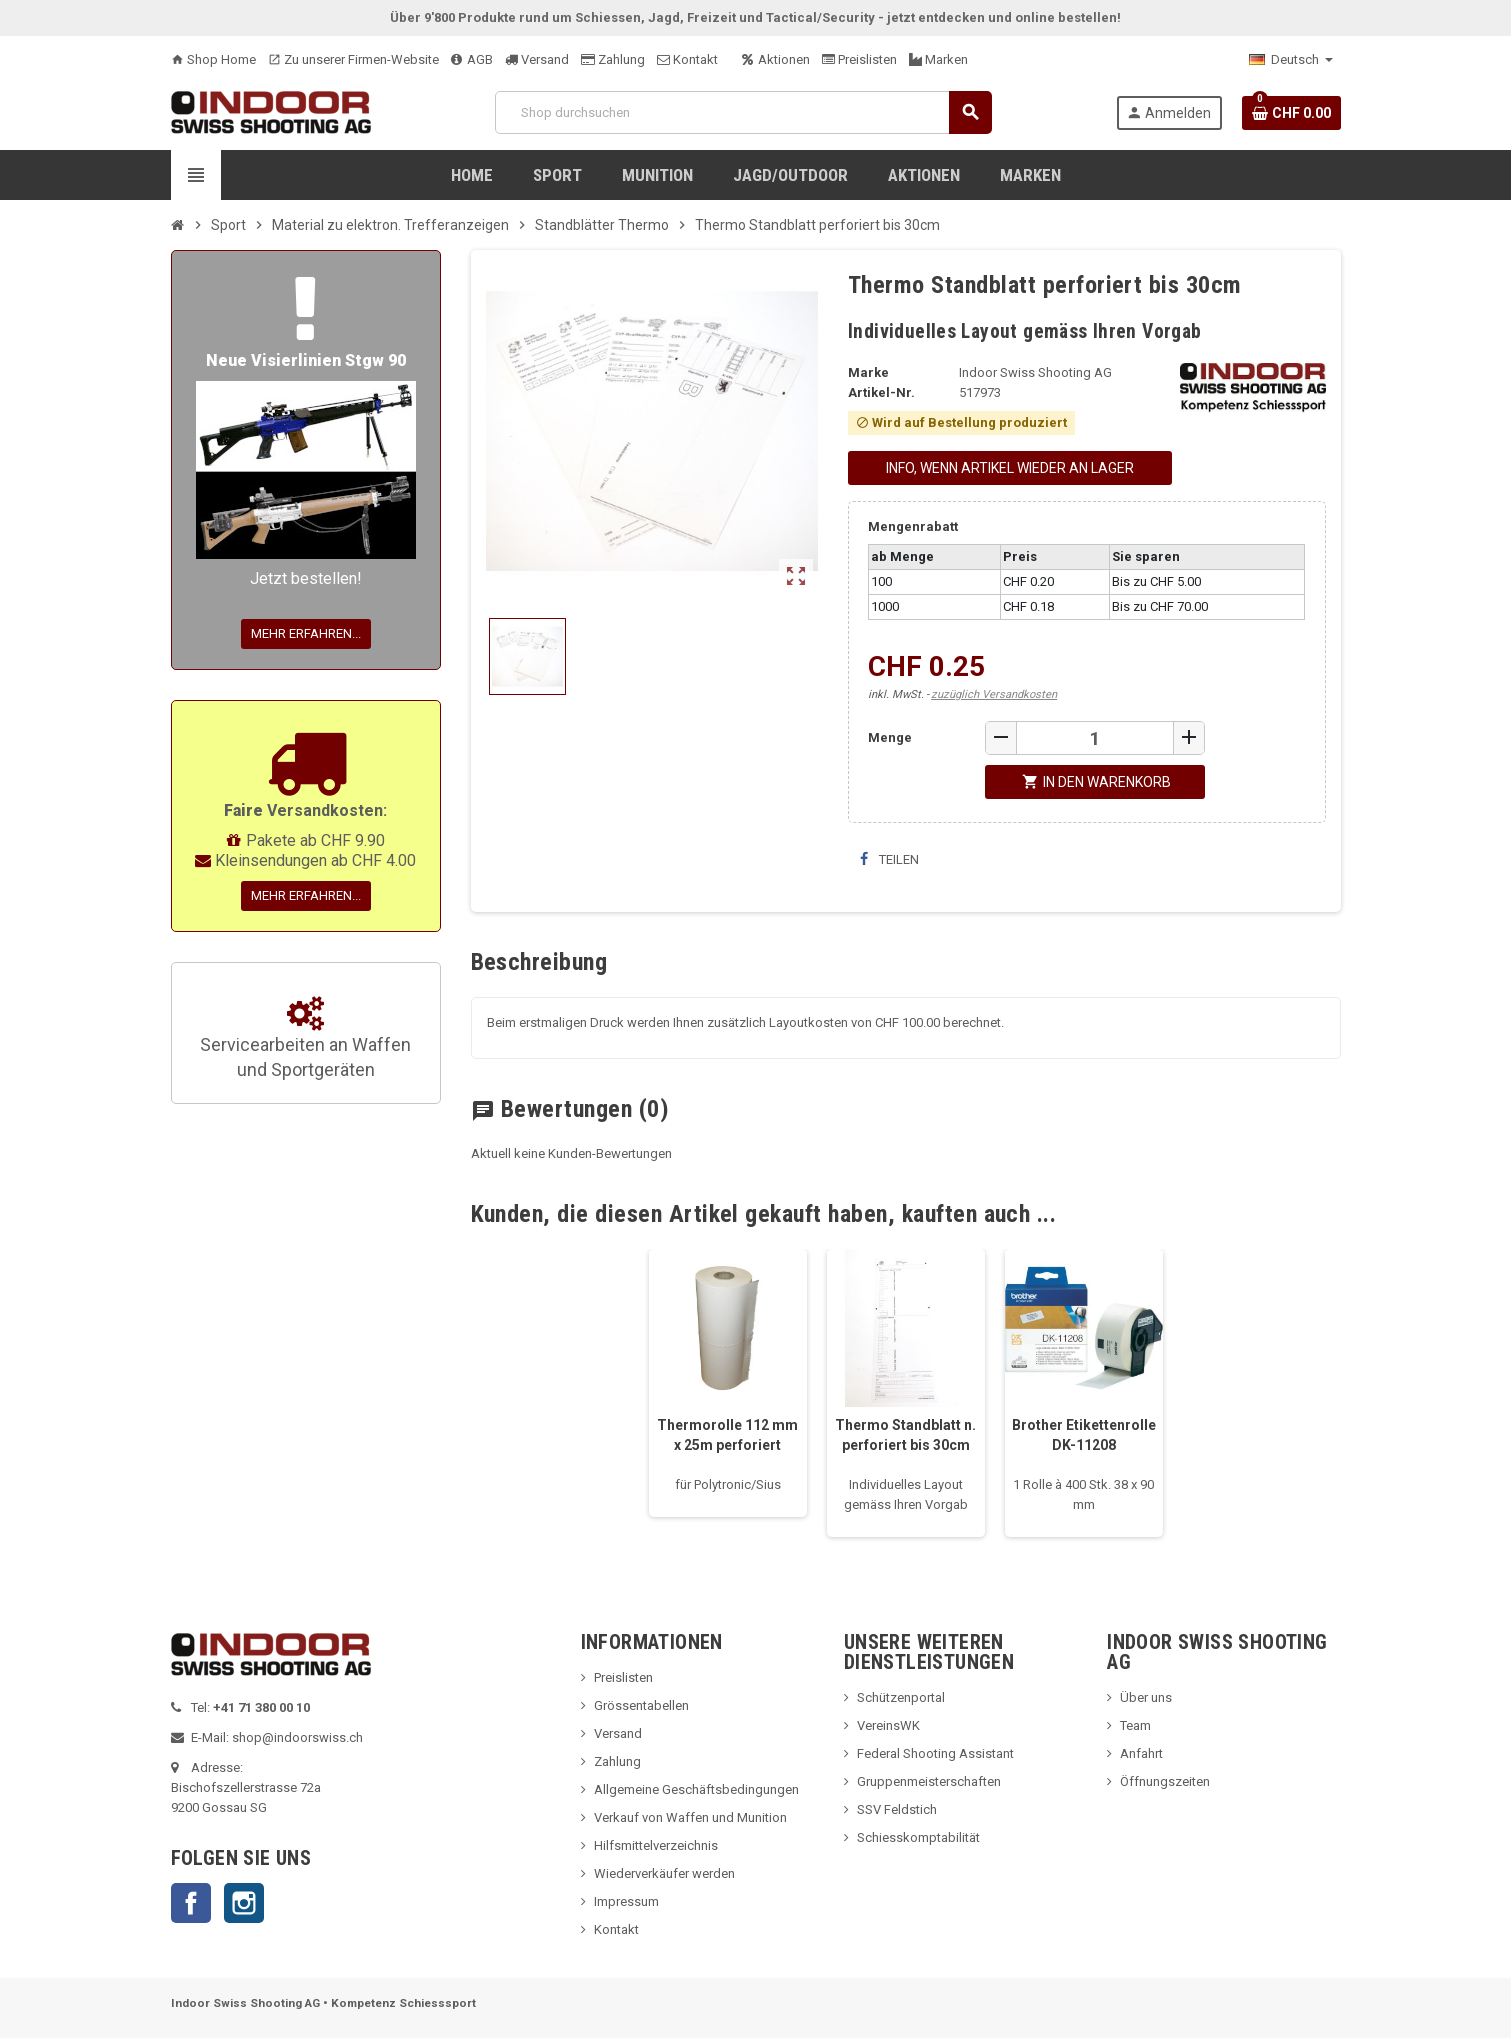 The width and height of the screenshot is (1511, 2038). What do you see at coordinates (537, 59) in the screenshot?
I see `Versand` at bounding box center [537, 59].